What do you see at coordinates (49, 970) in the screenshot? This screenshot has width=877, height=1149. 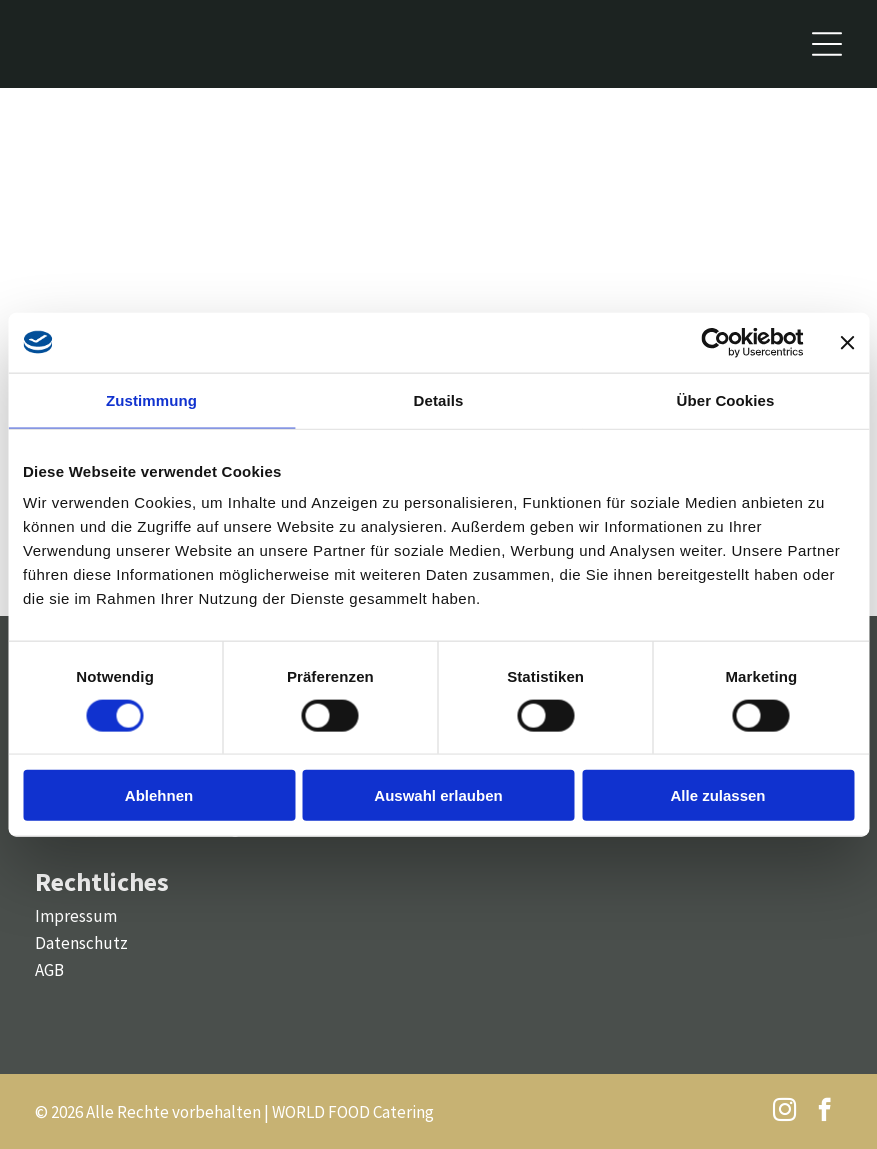 I see `AGB` at bounding box center [49, 970].